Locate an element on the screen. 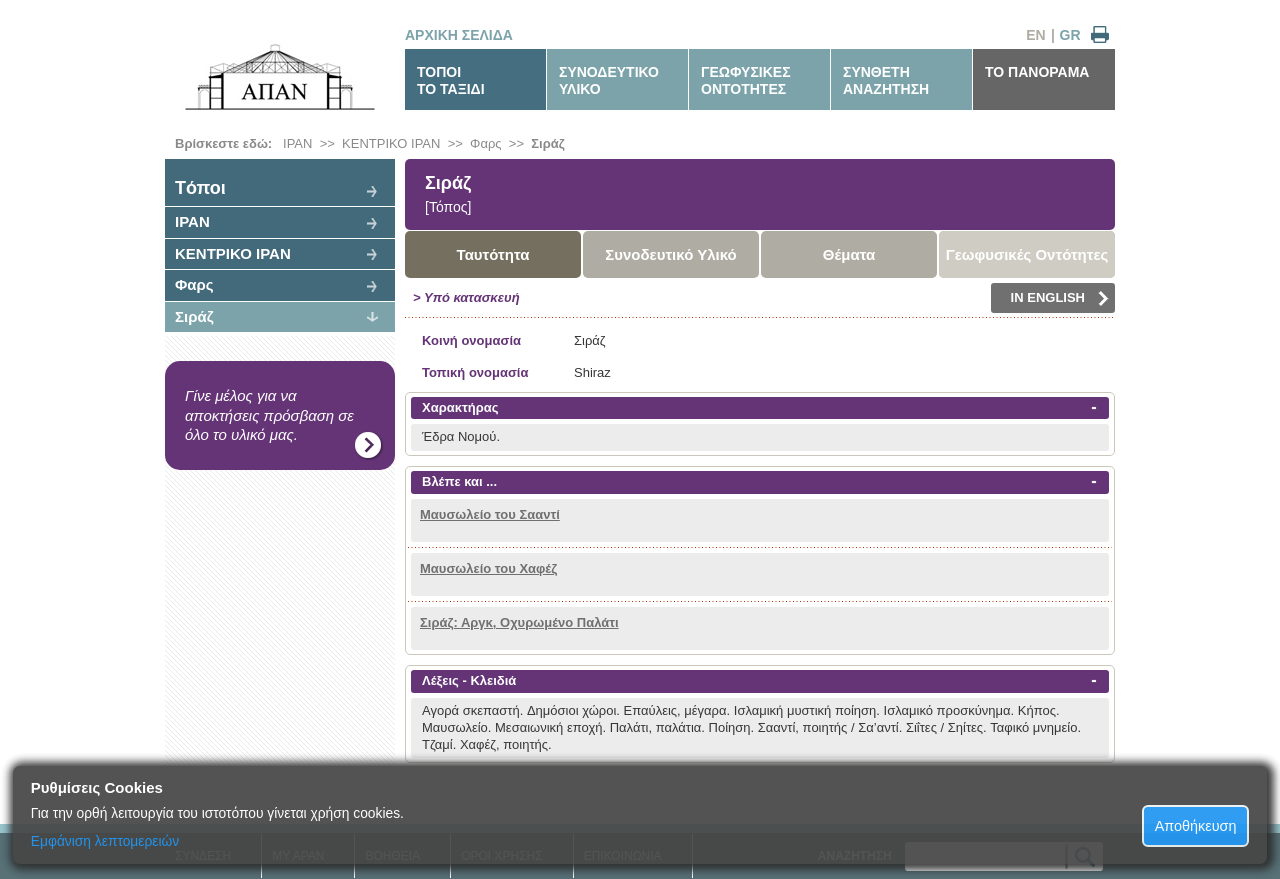 The height and width of the screenshot is (879, 1280). Φαρς is located at coordinates (486, 143).